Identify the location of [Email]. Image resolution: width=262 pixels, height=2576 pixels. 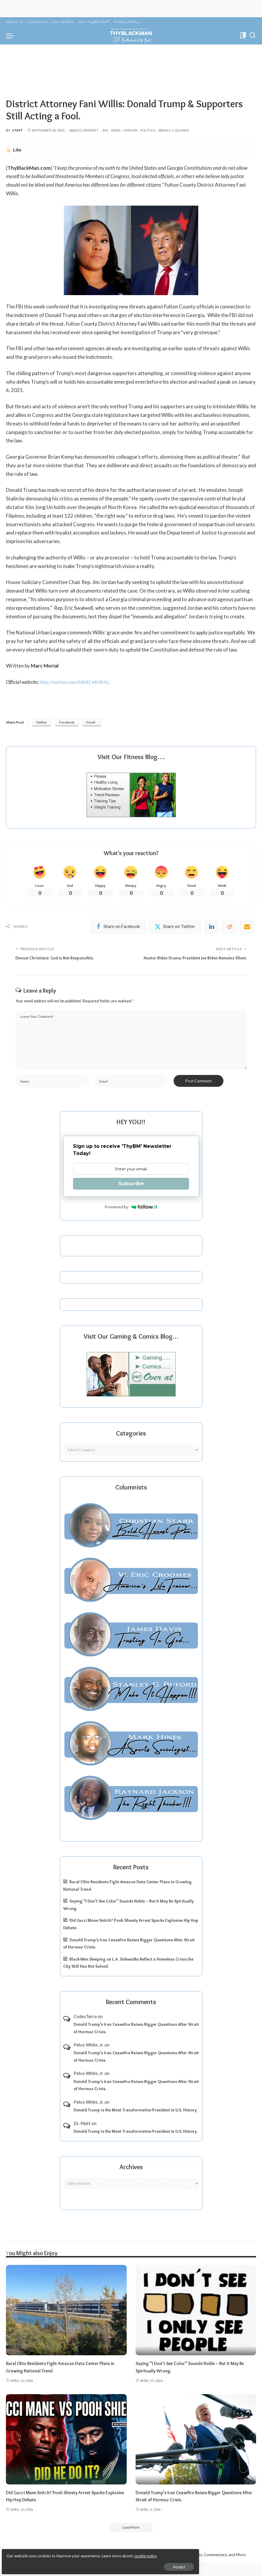
(247, 928).